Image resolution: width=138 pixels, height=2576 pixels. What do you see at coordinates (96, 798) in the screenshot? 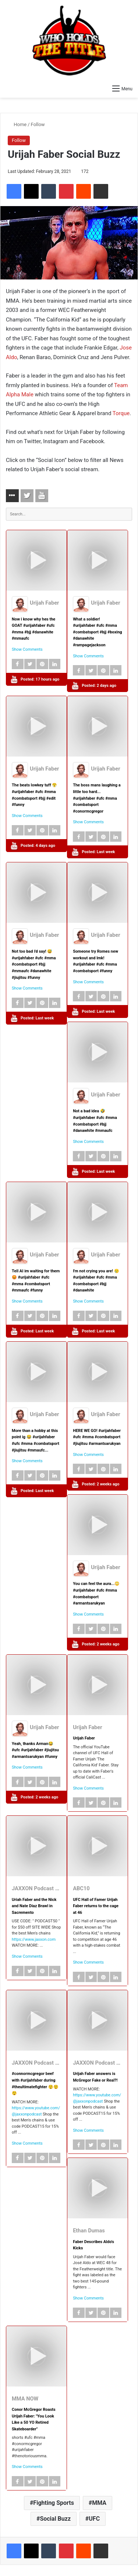
I see `The boss mans laughing a little too hard... #urijahfaber #ufc #mma #combatsport #conormcgregor` at bounding box center [96, 798].